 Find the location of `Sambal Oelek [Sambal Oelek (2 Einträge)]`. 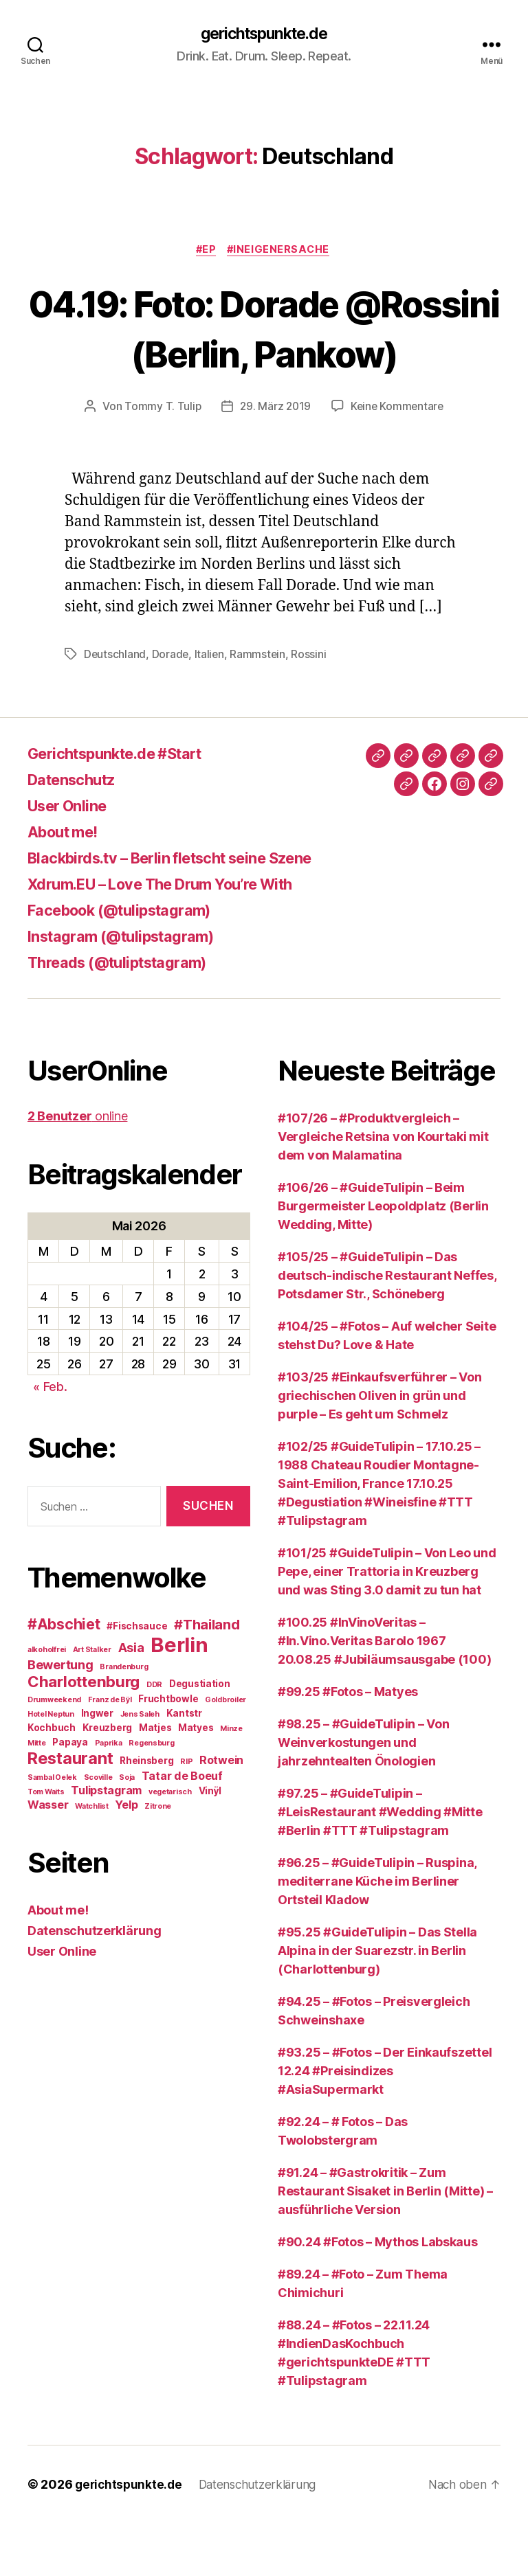

Sambal Oelek [Sambal Oelek (2 Einträge)] is located at coordinates (52, 1829).